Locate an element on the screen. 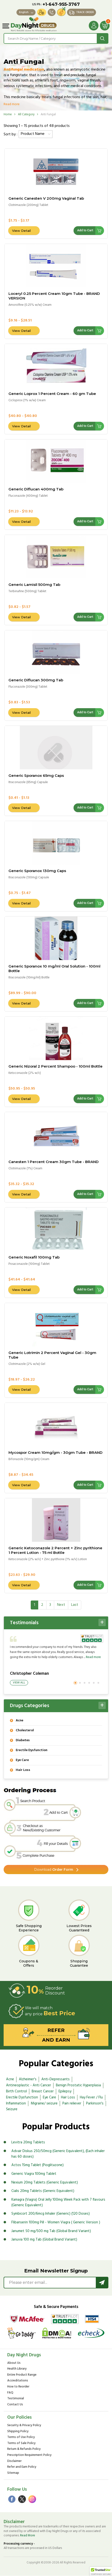 The image size is (112, 2576). Read more is located at coordinates (12, 104).